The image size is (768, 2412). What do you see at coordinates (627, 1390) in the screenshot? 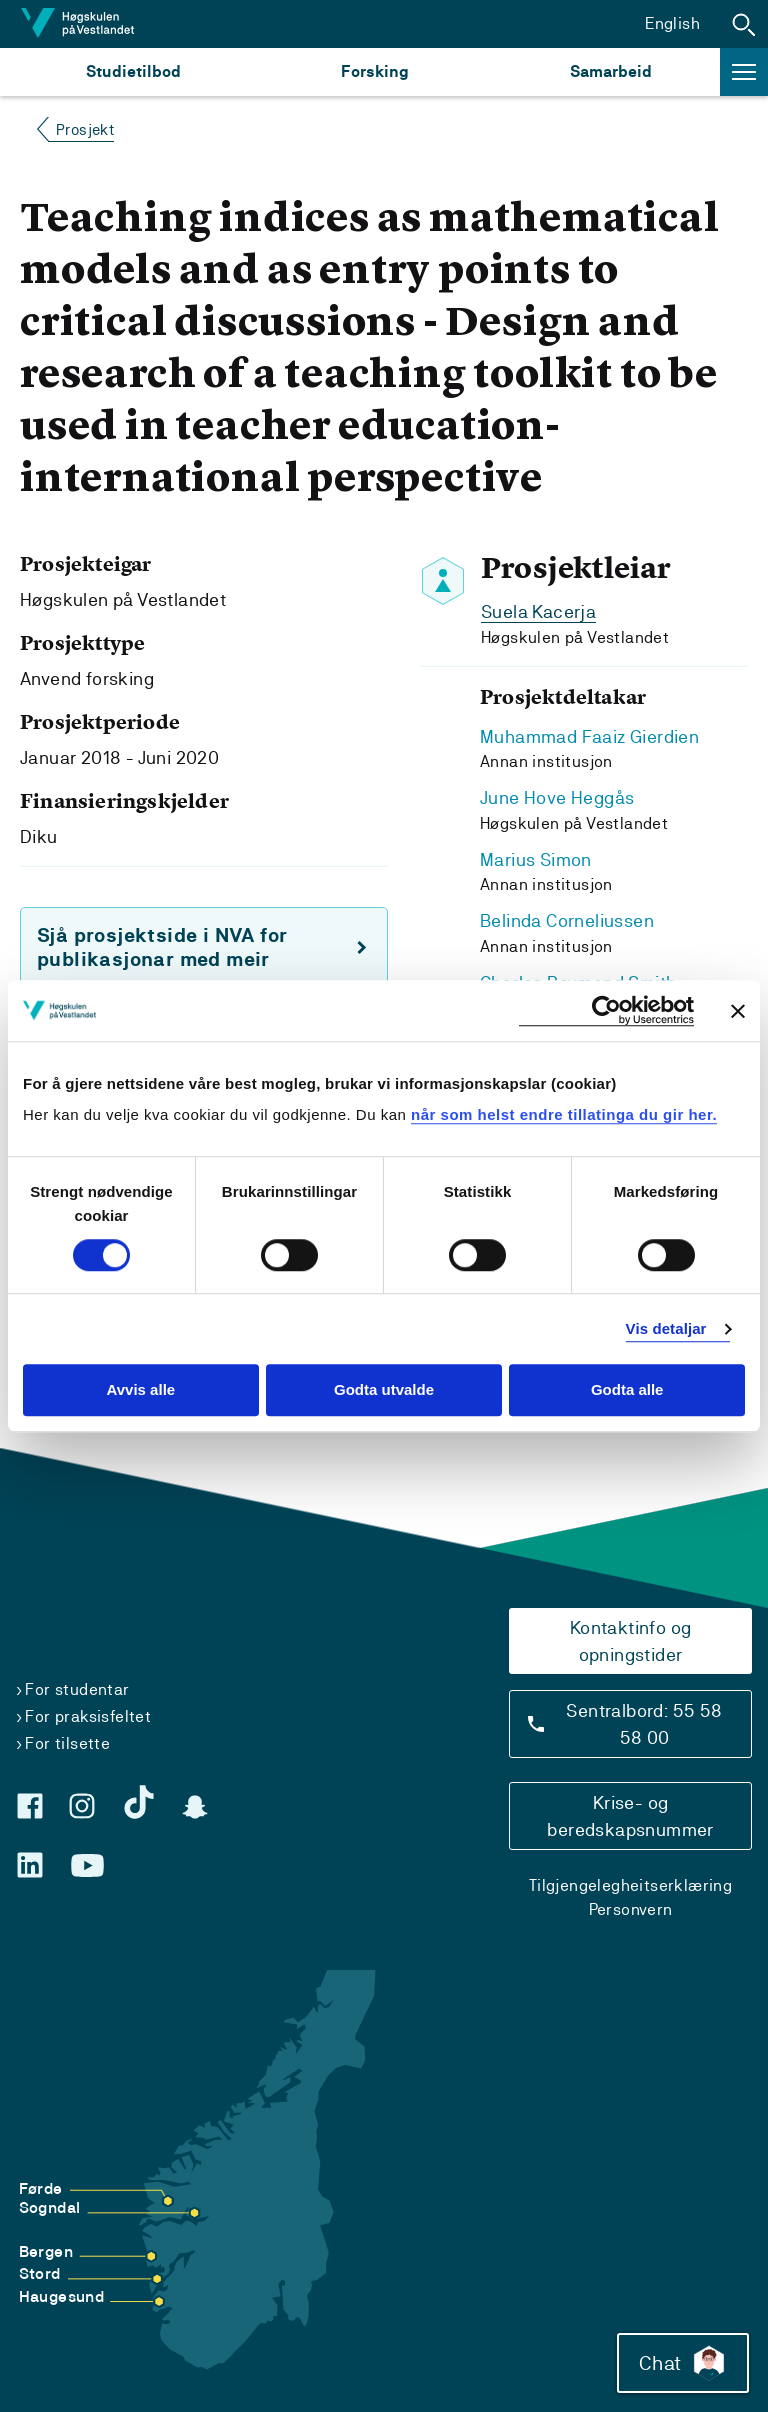
I see `Godta alle` at bounding box center [627, 1390].